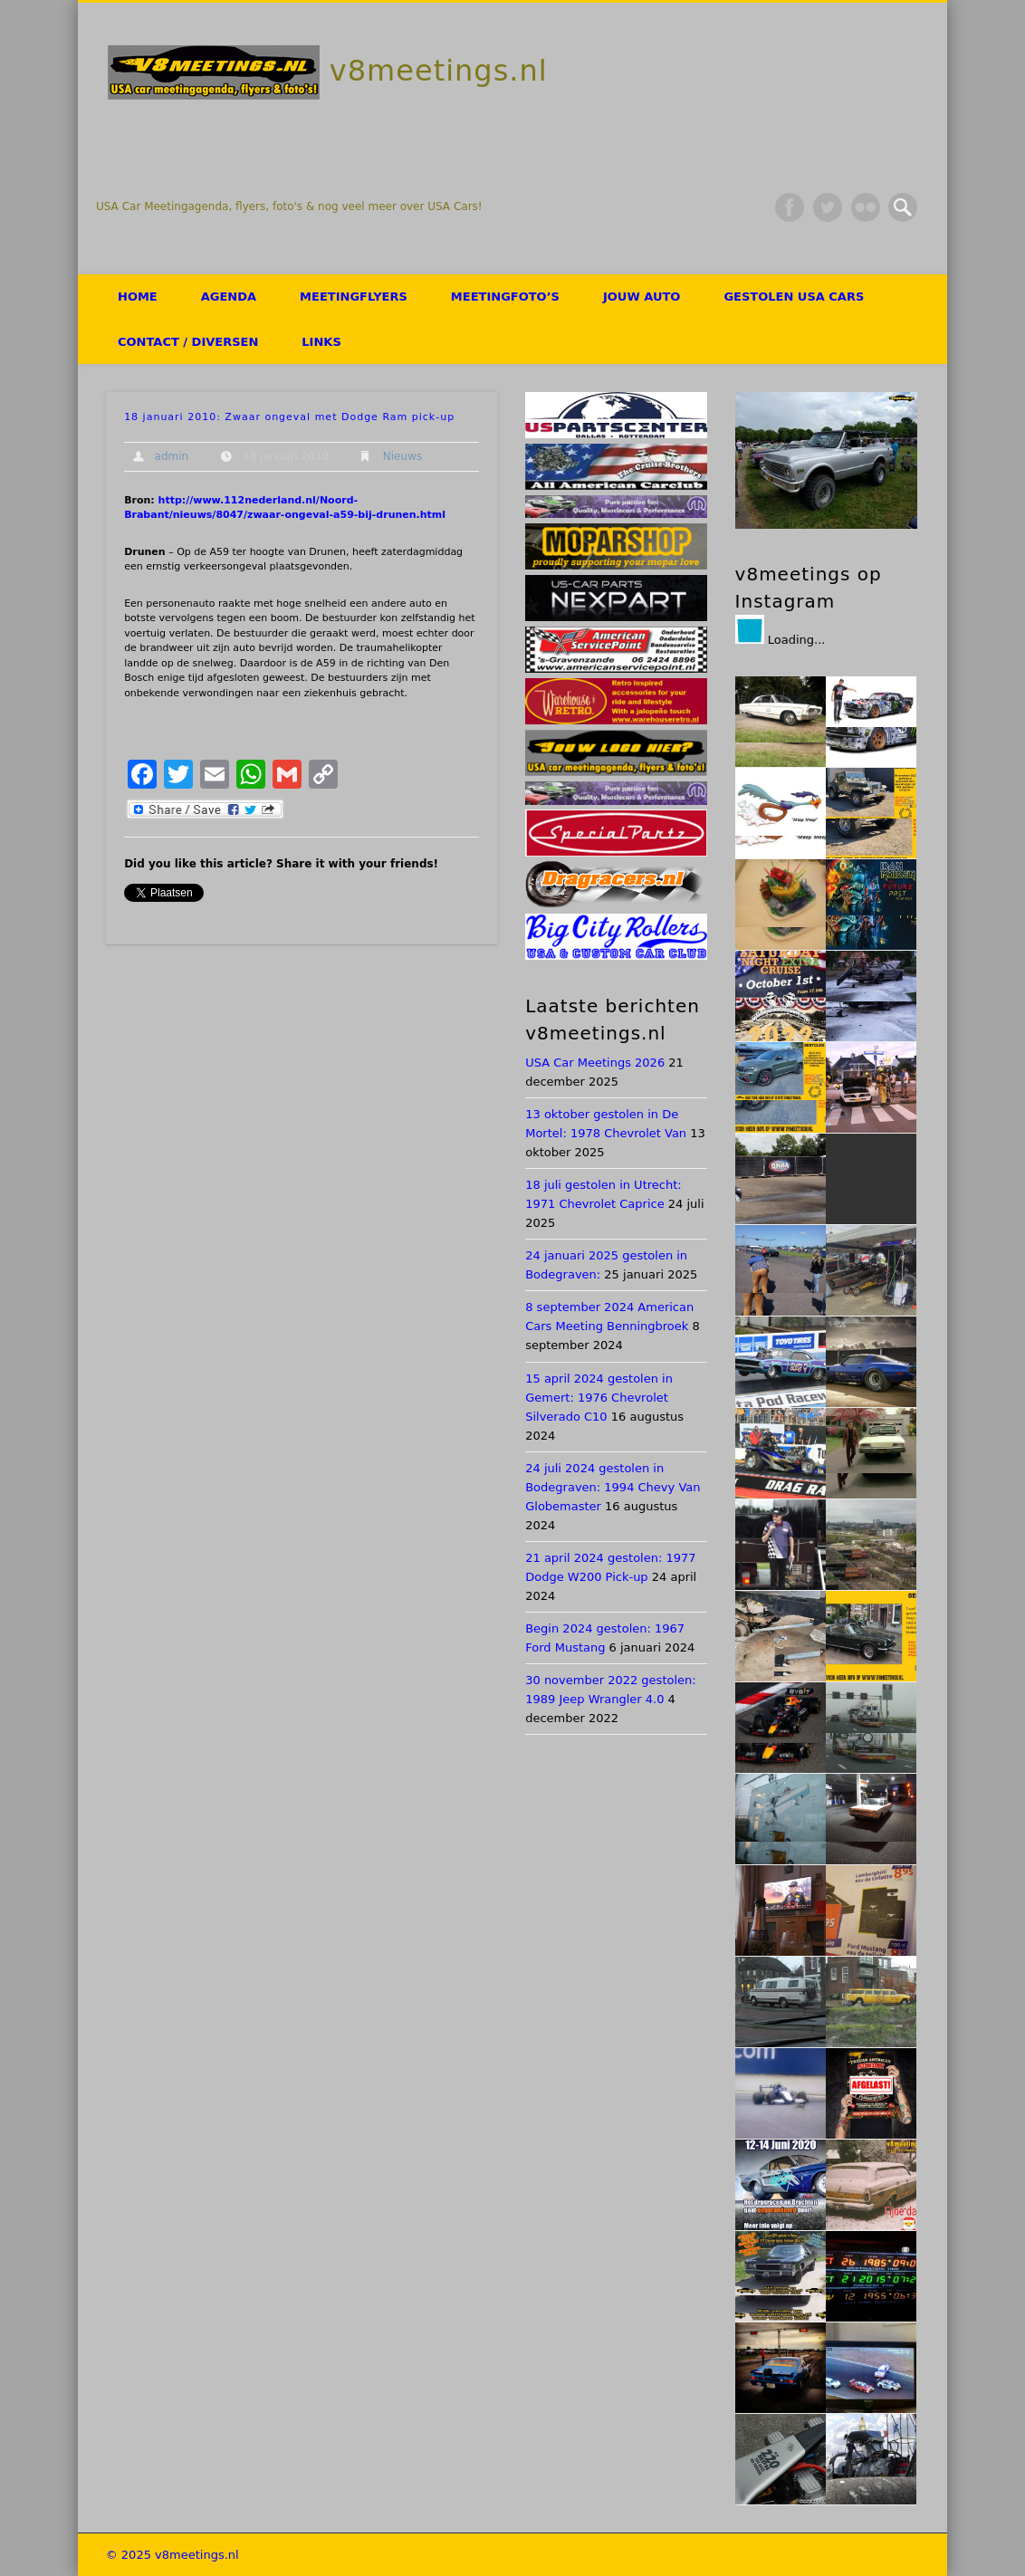 This screenshot has width=1025, height=2576. Describe the element at coordinates (402, 456) in the screenshot. I see `Nieuws` at that location.